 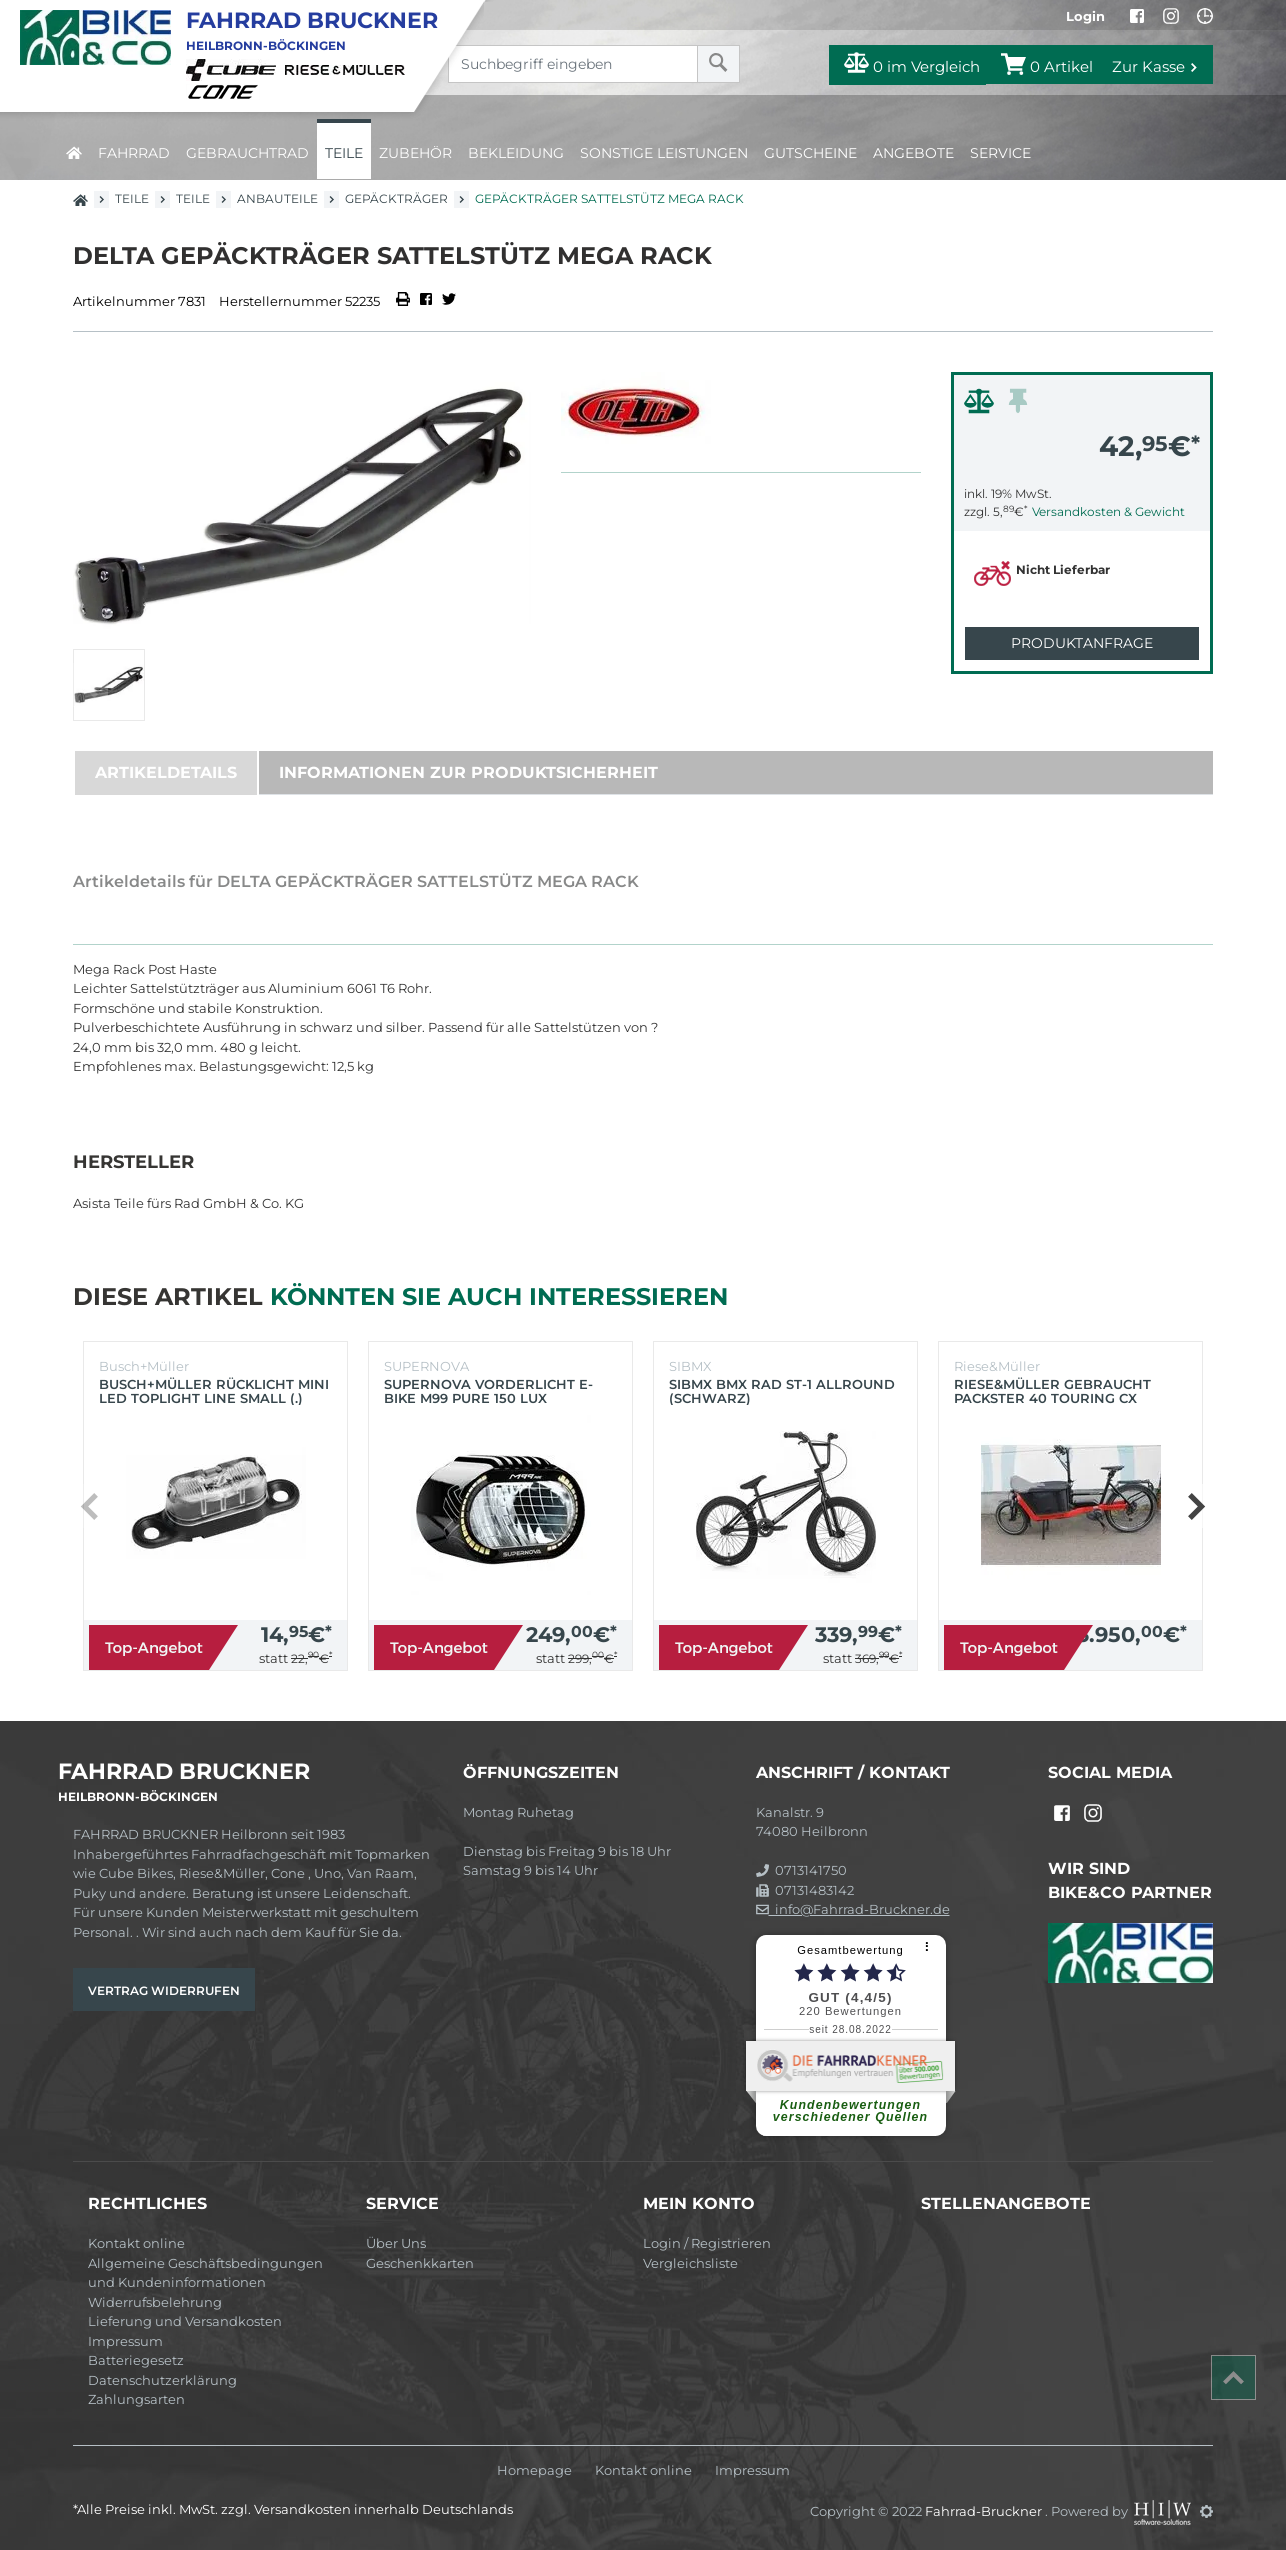 What do you see at coordinates (277, 198) in the screenshot?
I see `Anbauteile` at bounding box center [277, 198].